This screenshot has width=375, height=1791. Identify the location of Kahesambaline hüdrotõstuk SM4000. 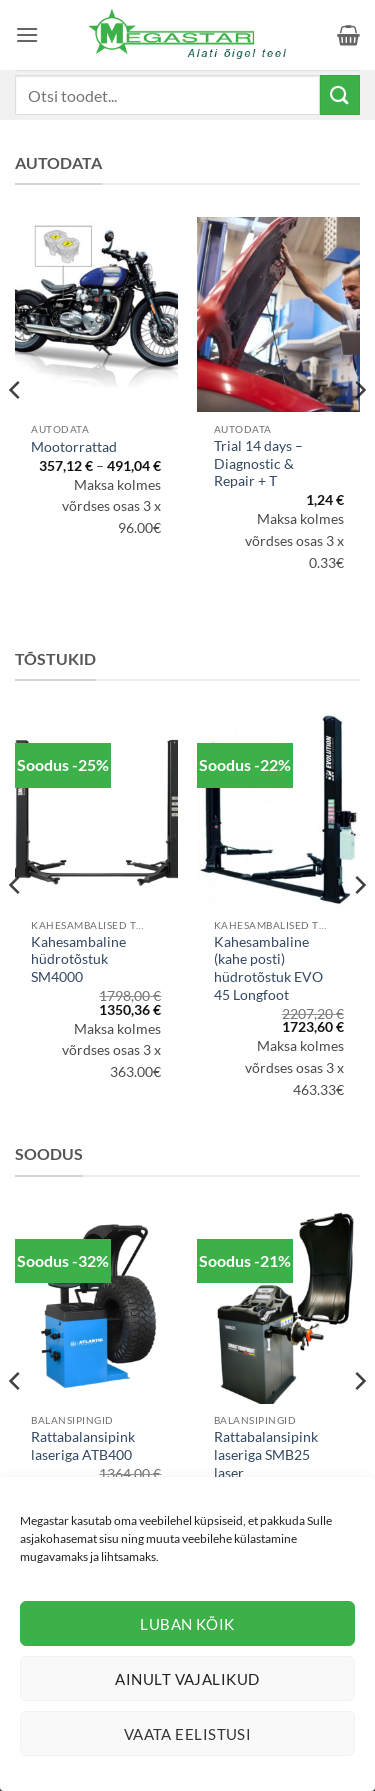
(78, 959).